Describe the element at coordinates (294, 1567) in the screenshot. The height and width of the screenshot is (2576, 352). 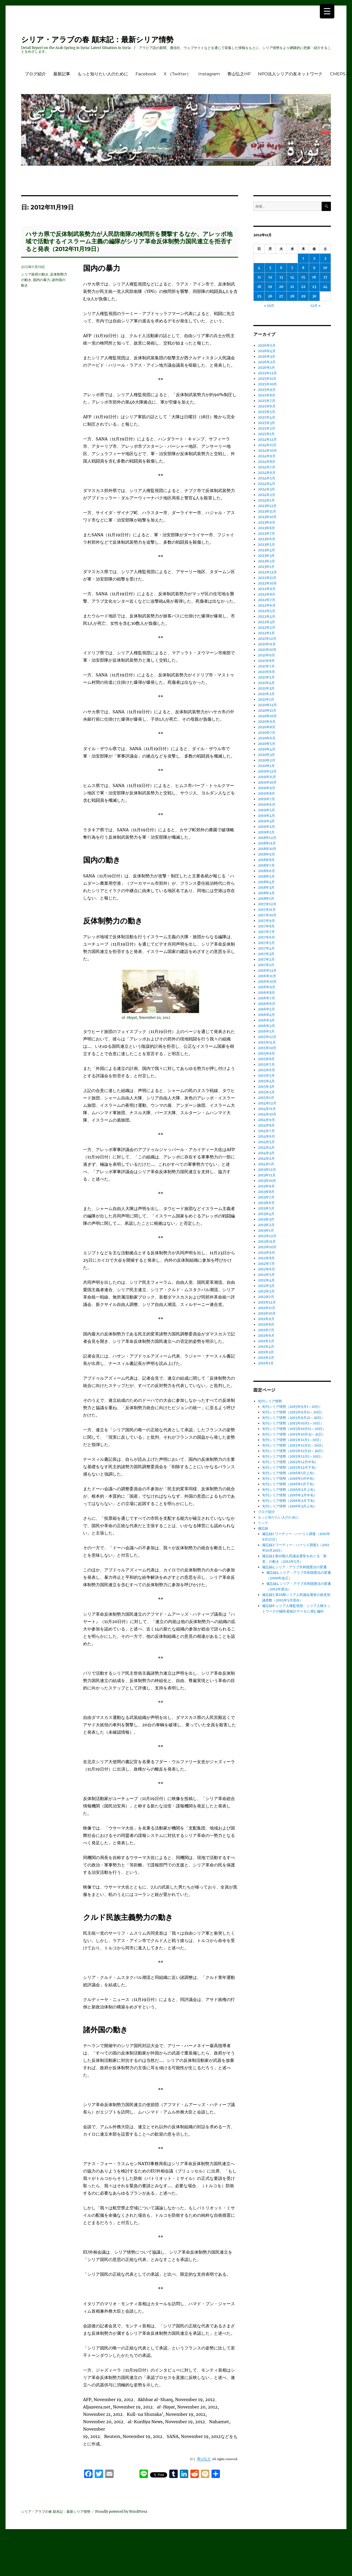
I see `備忘録4 シリア・アラブ共和国憲法の変遷` at that location.